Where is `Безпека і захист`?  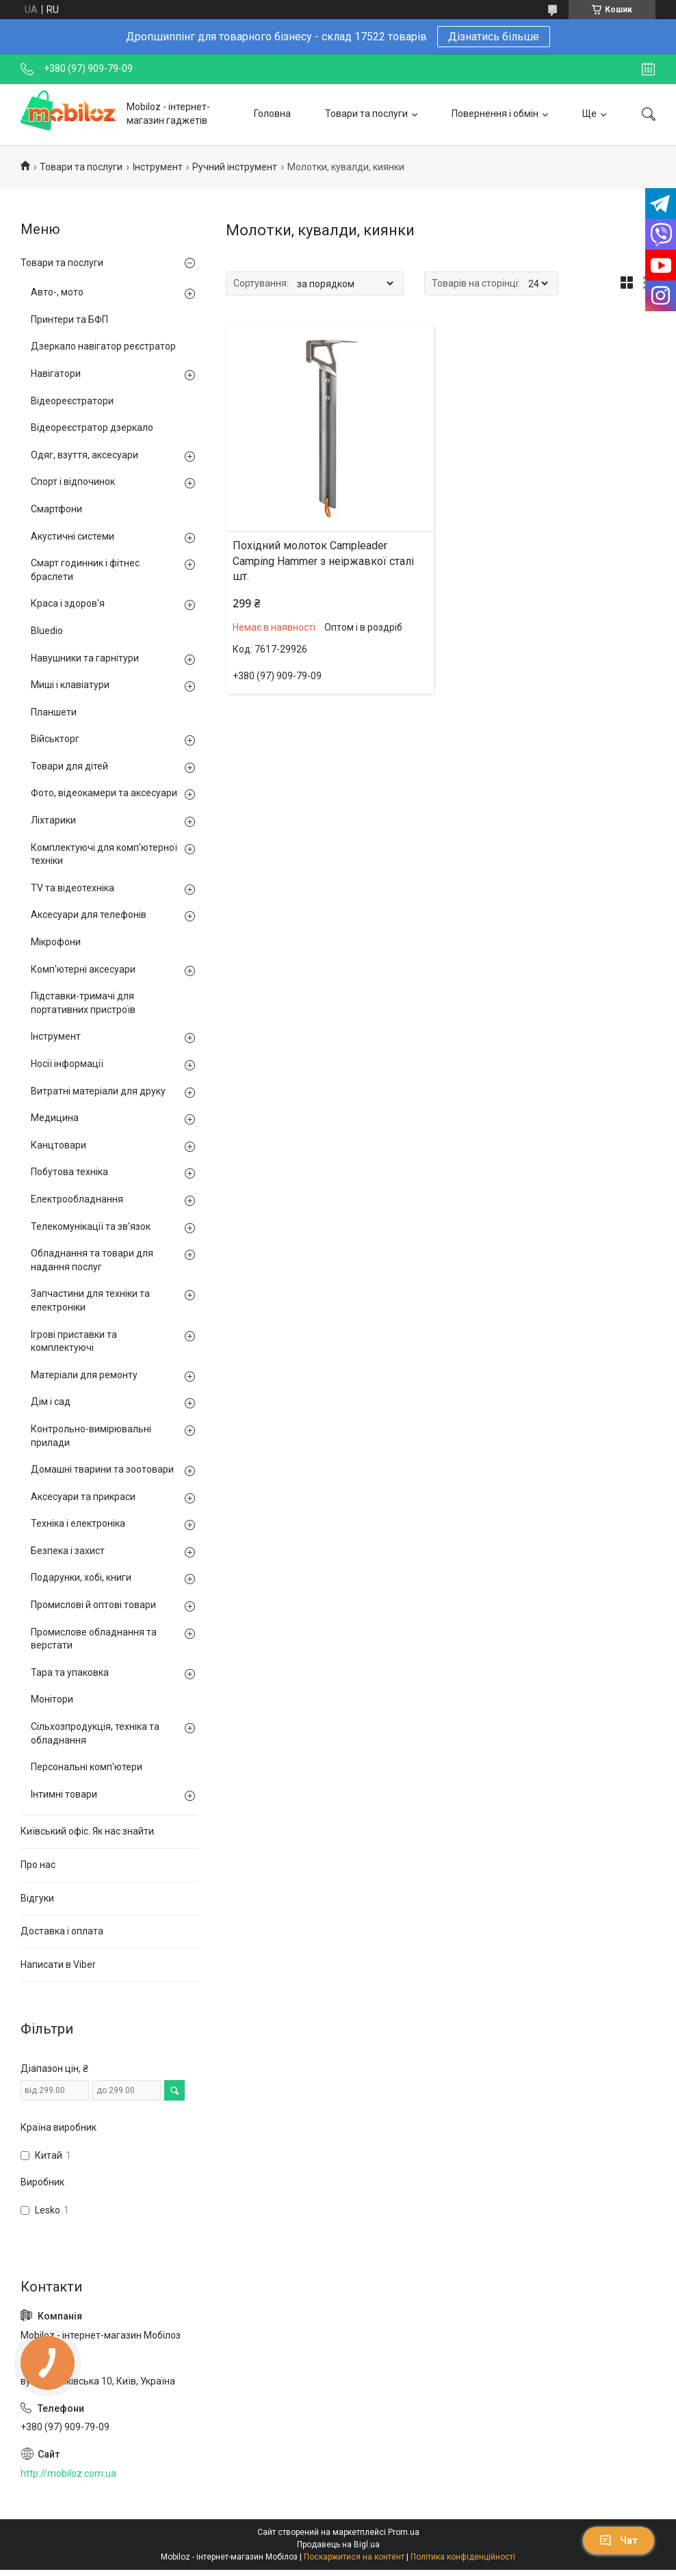 Безпека і захист is located at coordinates (68, 1550).